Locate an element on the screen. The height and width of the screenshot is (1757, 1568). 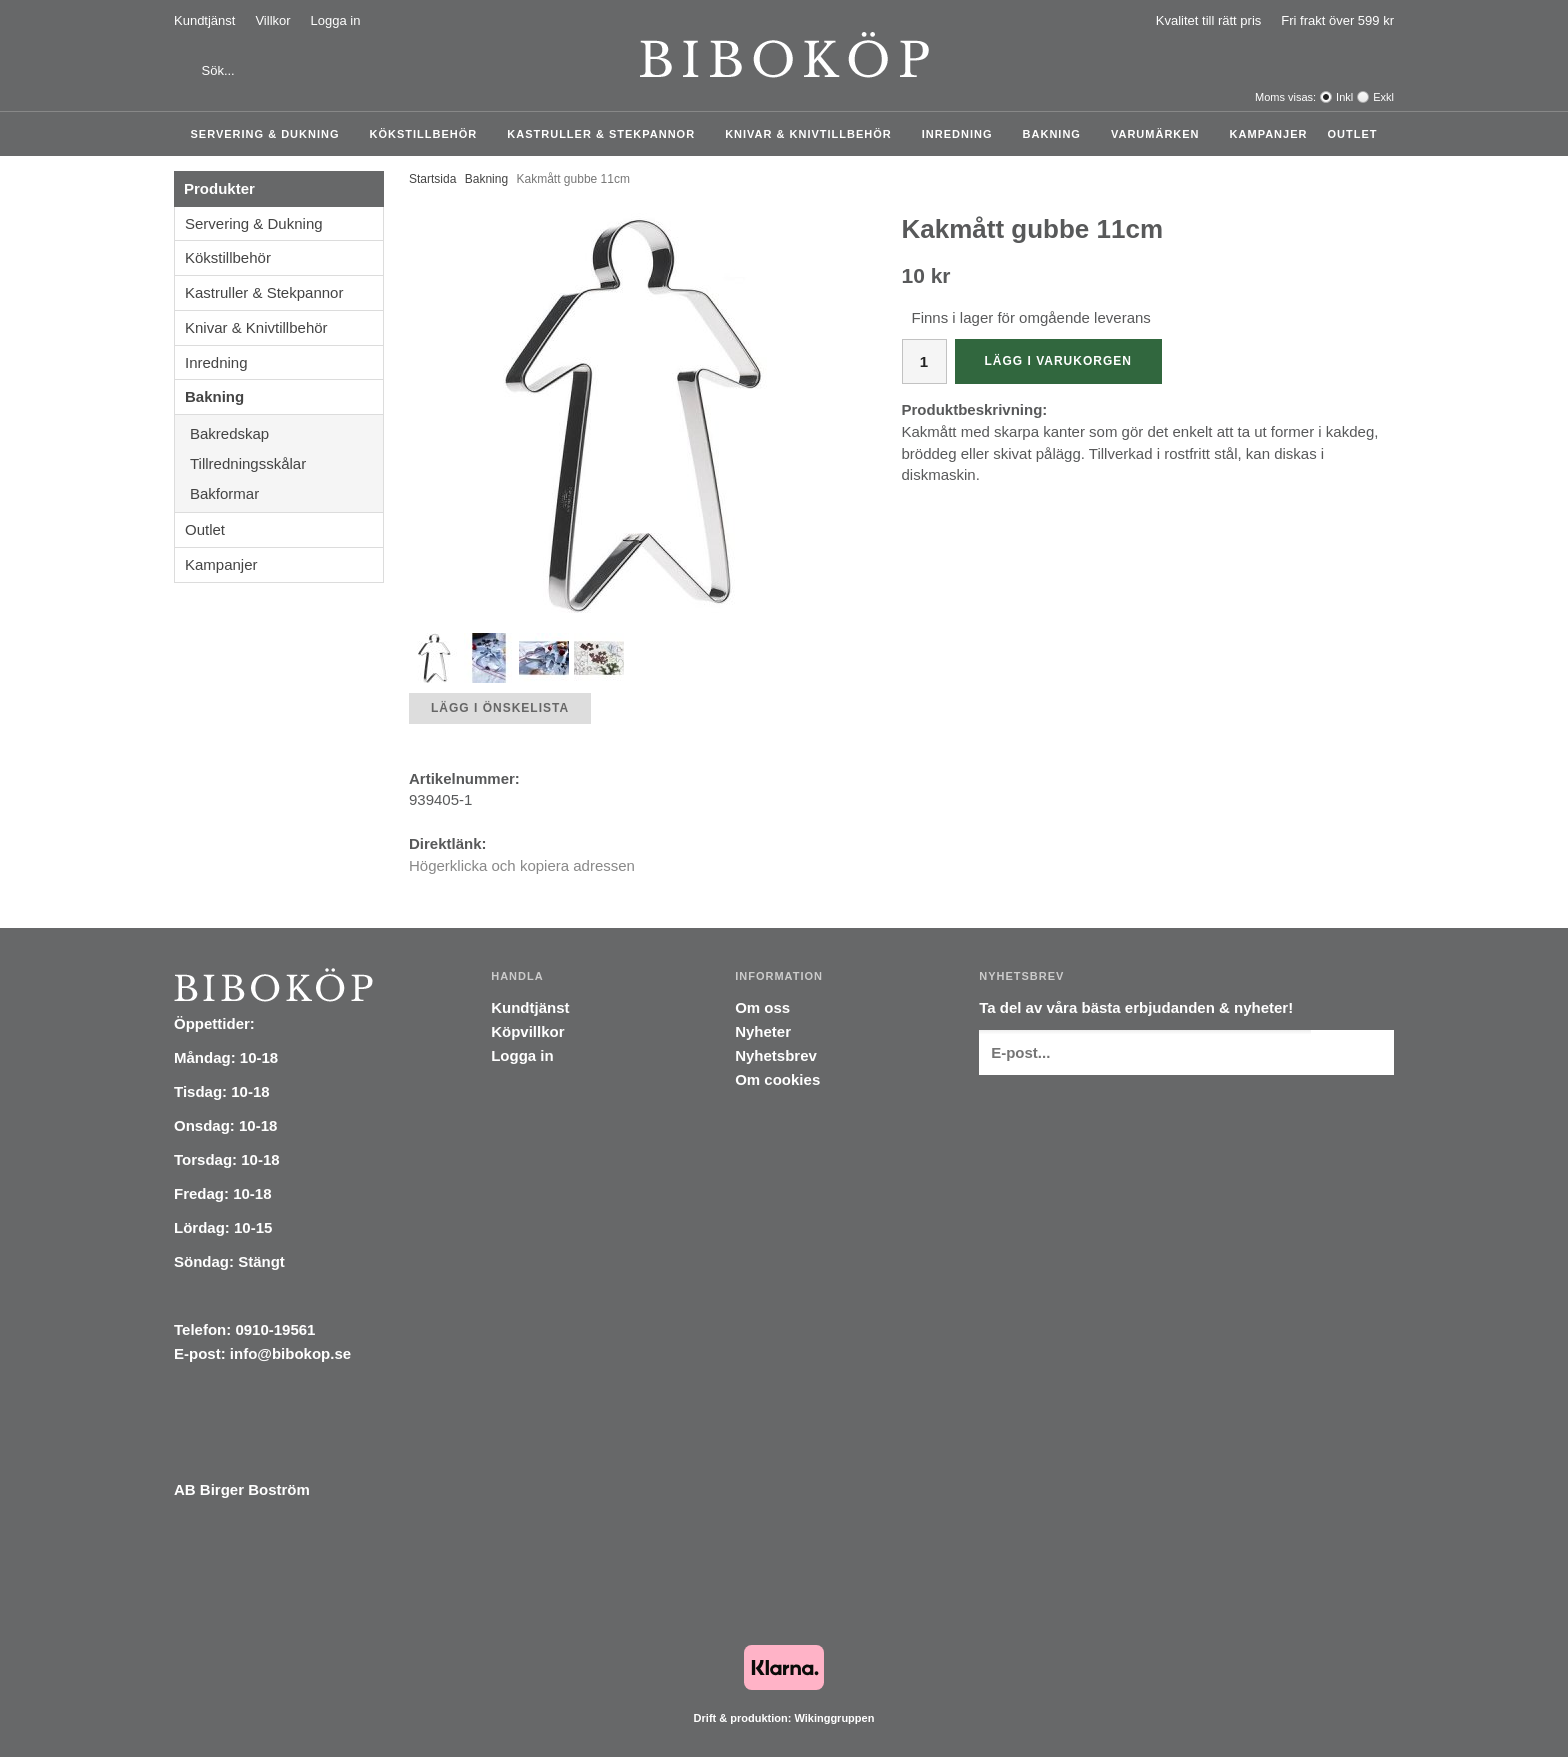
Om oss is located at coordinates (762, 1007).